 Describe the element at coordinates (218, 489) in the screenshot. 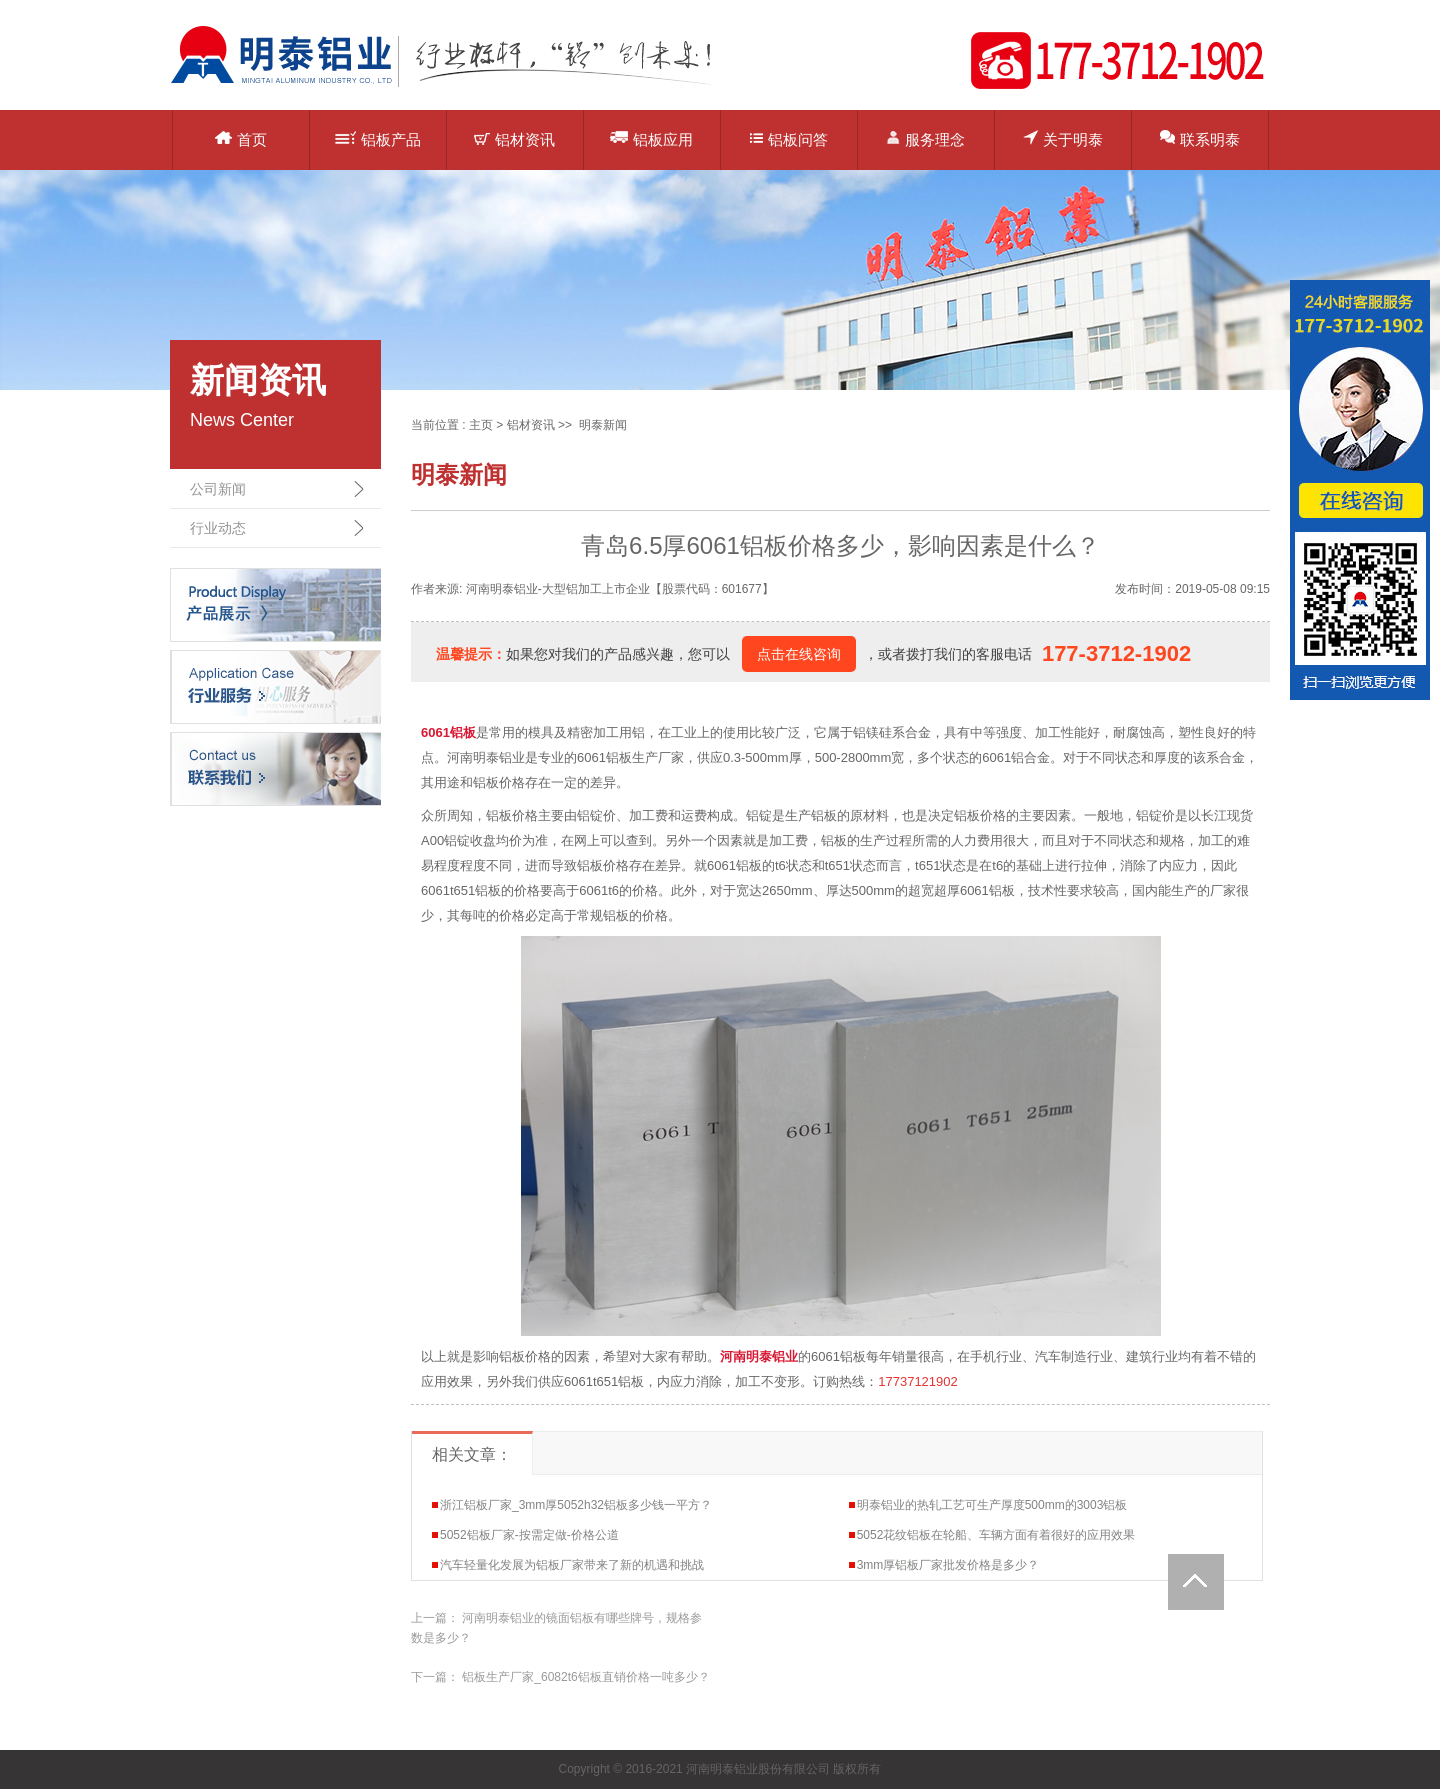

I see `公司新闻` at that location.